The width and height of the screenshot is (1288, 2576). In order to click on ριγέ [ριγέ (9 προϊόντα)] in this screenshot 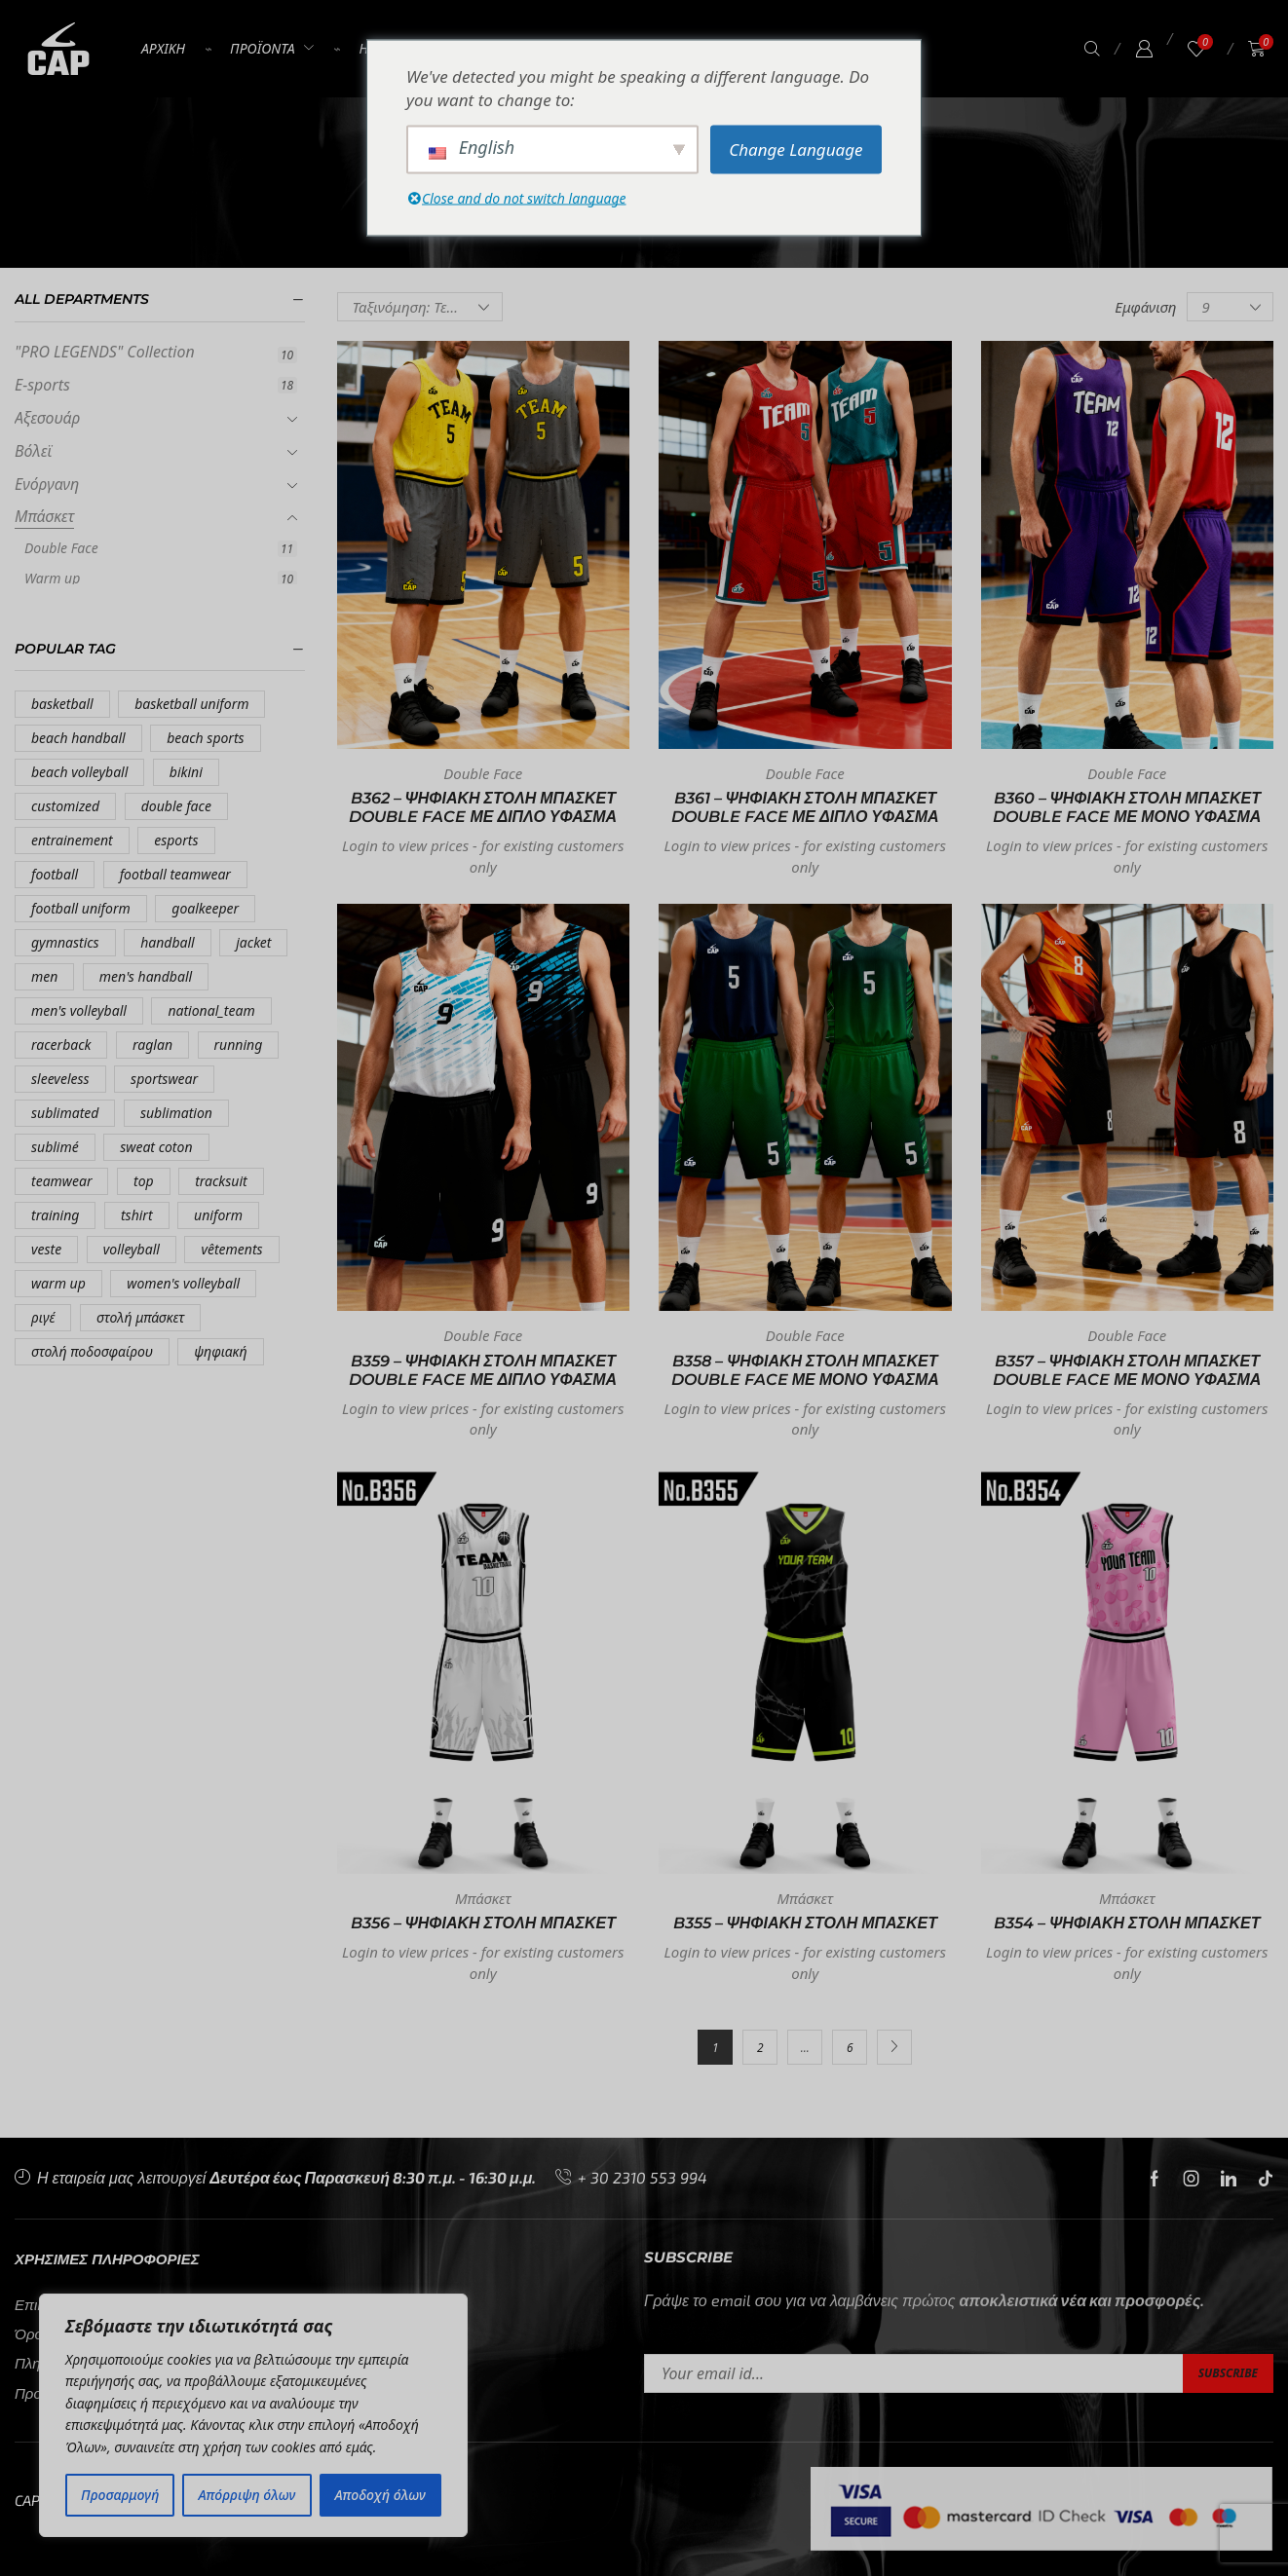, I will do `click(43, 1317)`.